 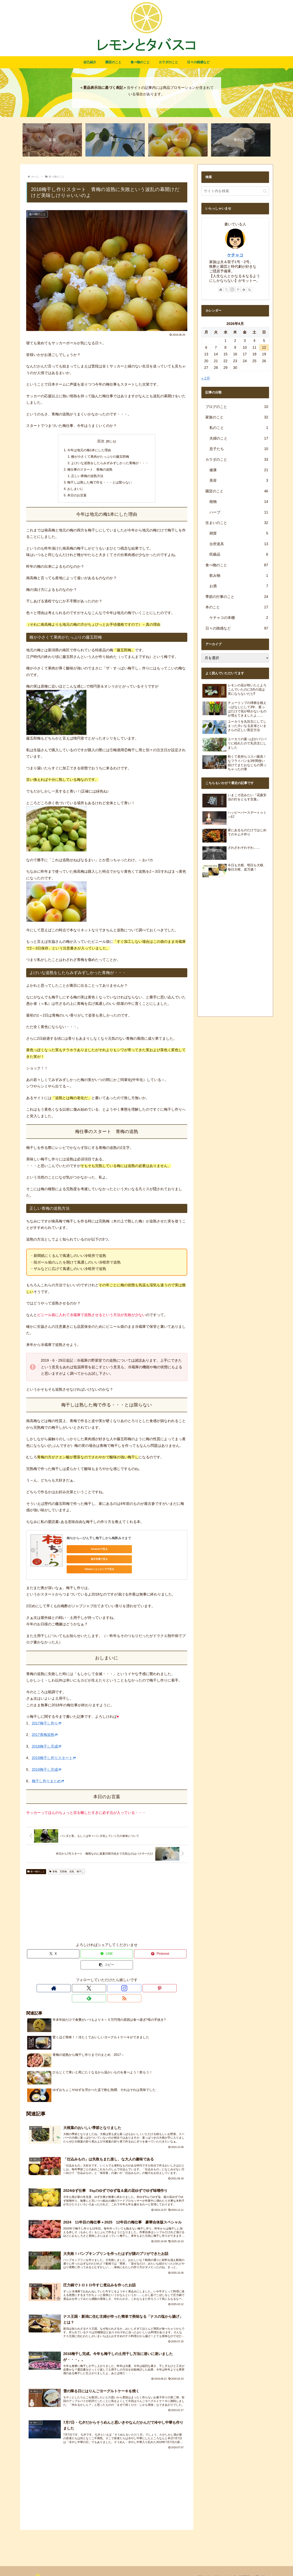 I want to click on [Xでシェア], so click(x=53, y=1945).